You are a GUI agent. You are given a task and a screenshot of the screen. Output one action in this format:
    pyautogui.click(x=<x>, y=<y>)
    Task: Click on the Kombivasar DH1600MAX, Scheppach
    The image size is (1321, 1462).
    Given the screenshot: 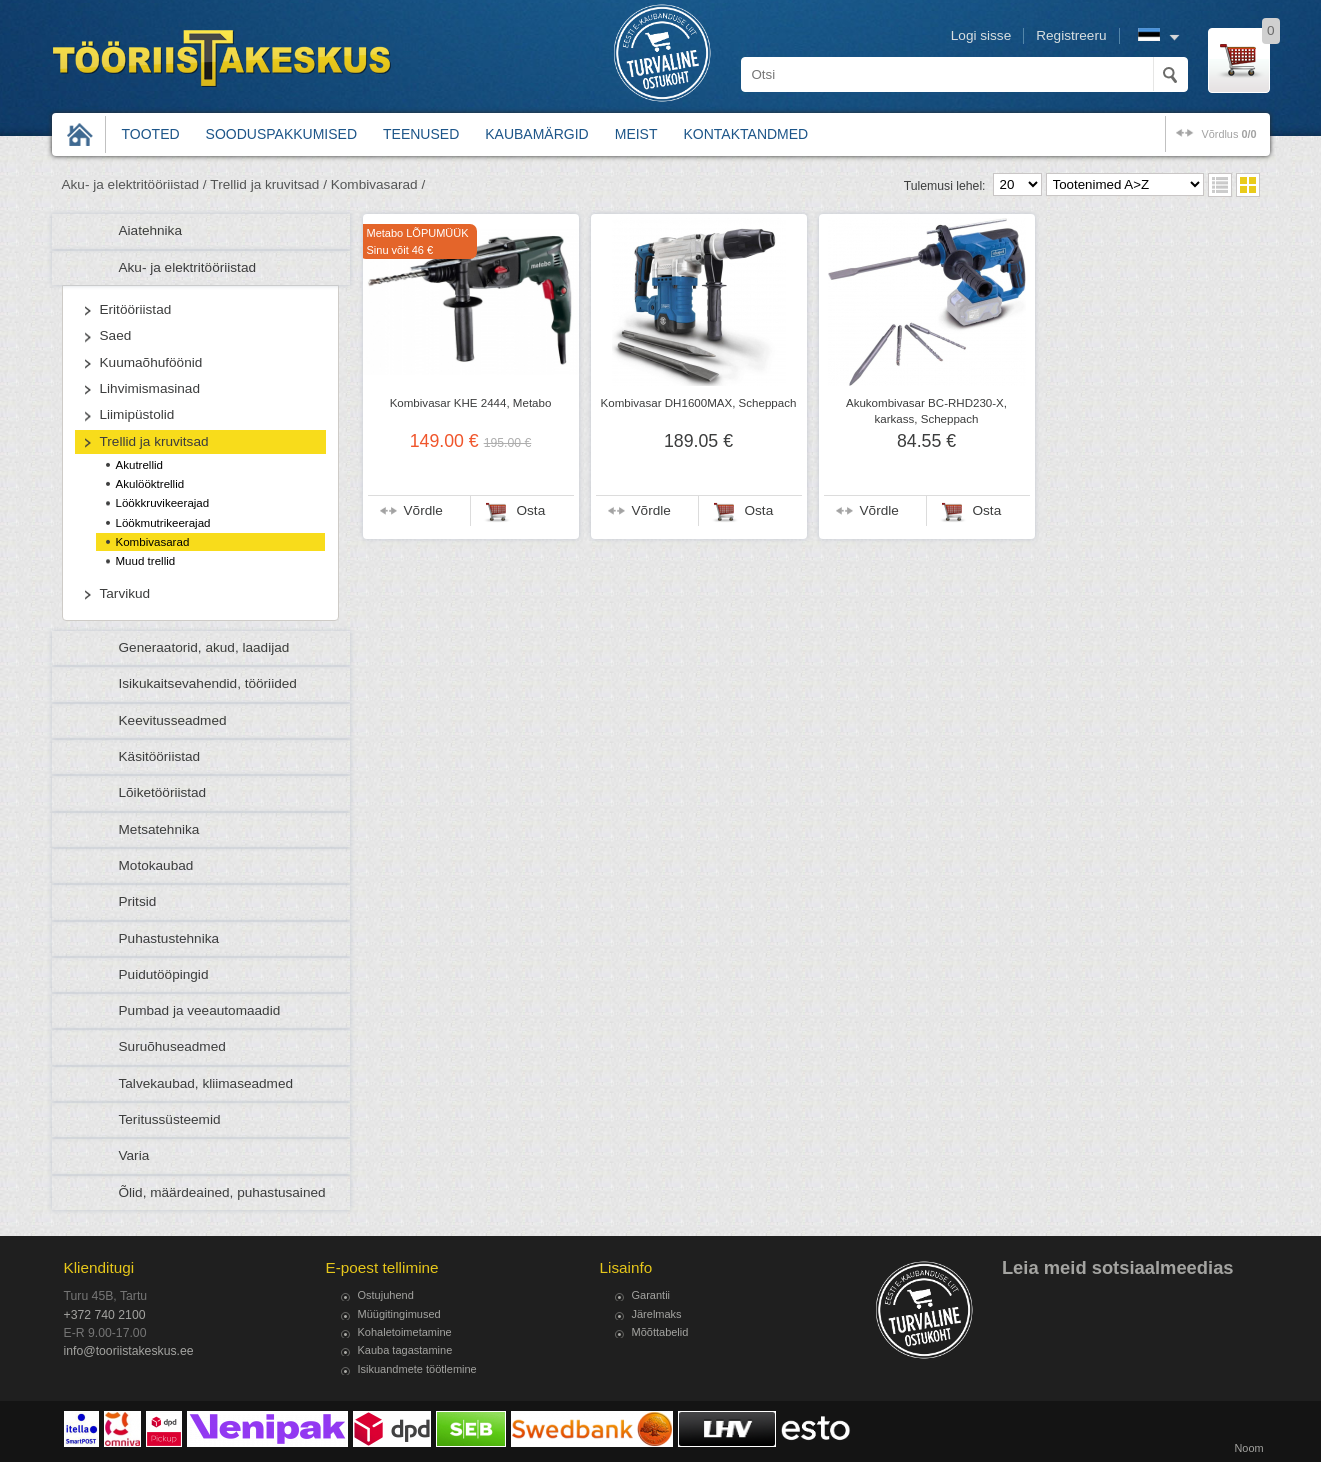 What is the action you would take?
    pyautogui.click(x=699, y=403)
    